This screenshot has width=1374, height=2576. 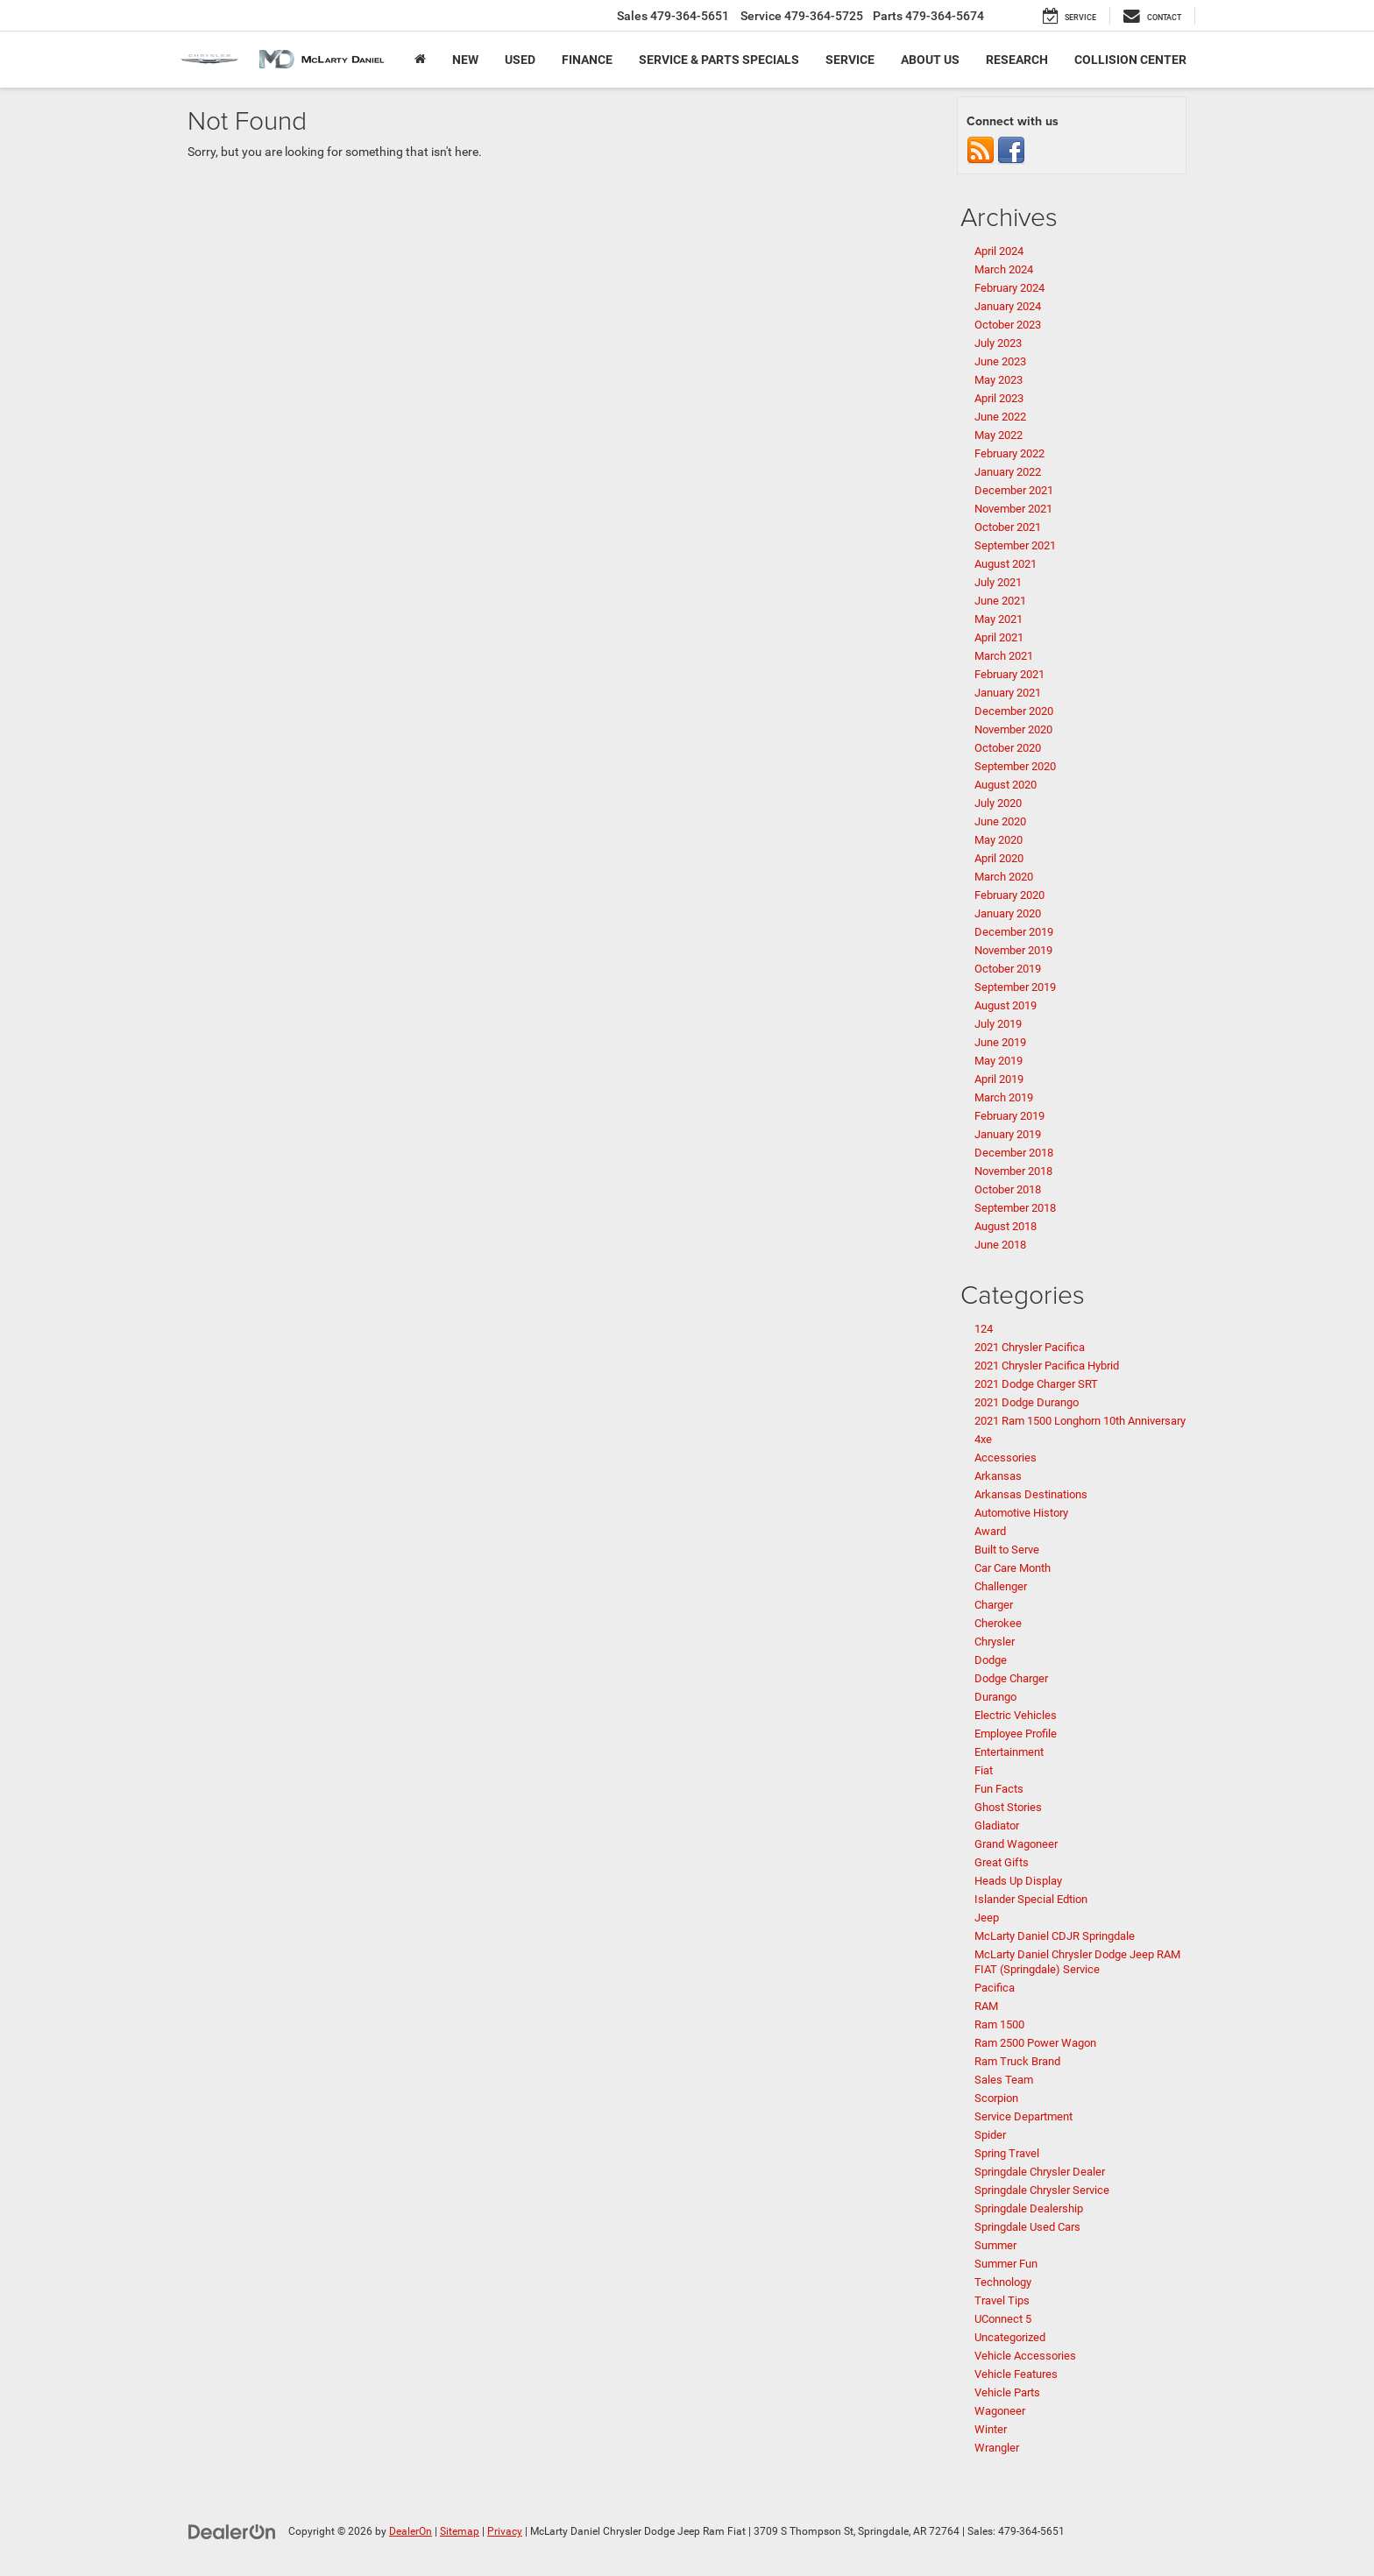 What do you see at coordinates (719, 60) in the screenshot?
I see `Service & Parts Specials [button]` at bounding box center [719, 60].